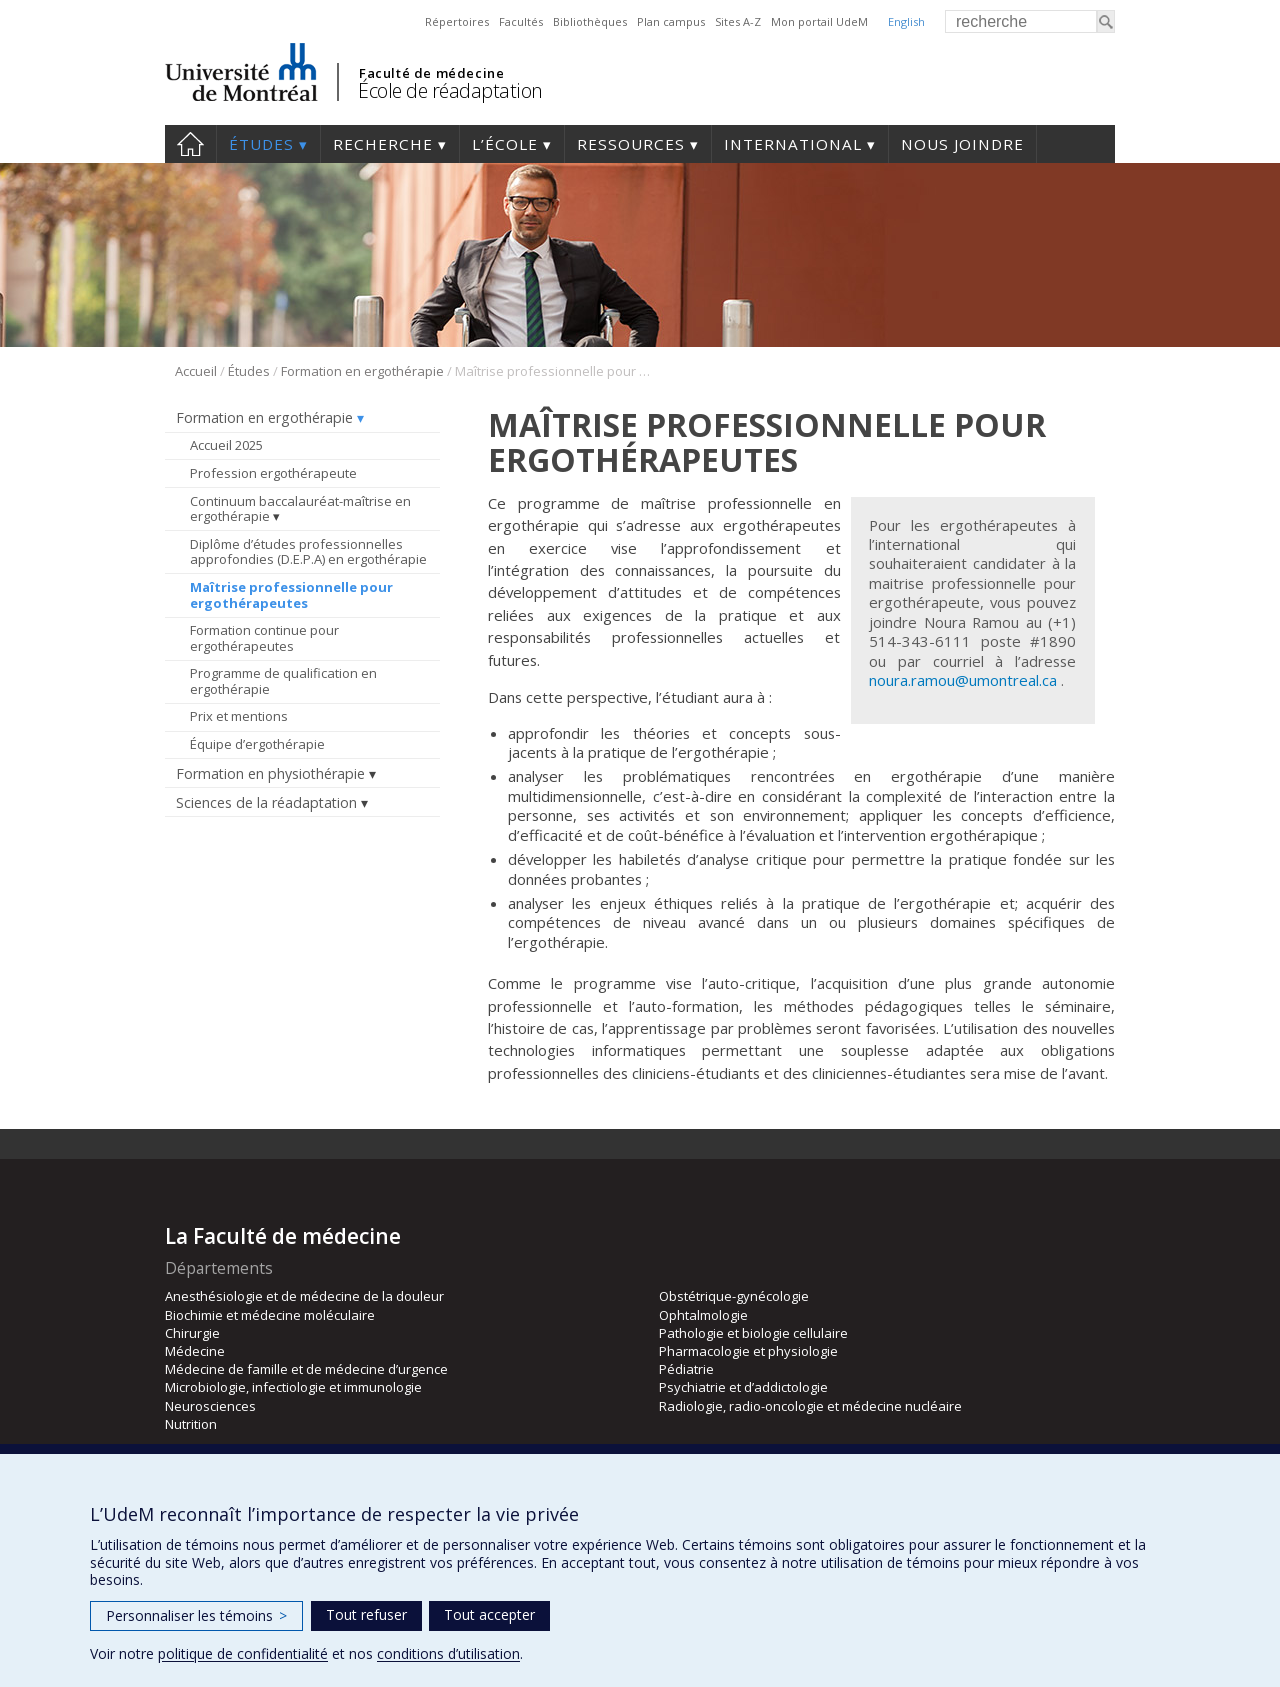  What do you see at coordinates (753, 1333) in the screenshot?
I see `Pathologie et biologie cellulaire` at bounding box center [753, 1333].